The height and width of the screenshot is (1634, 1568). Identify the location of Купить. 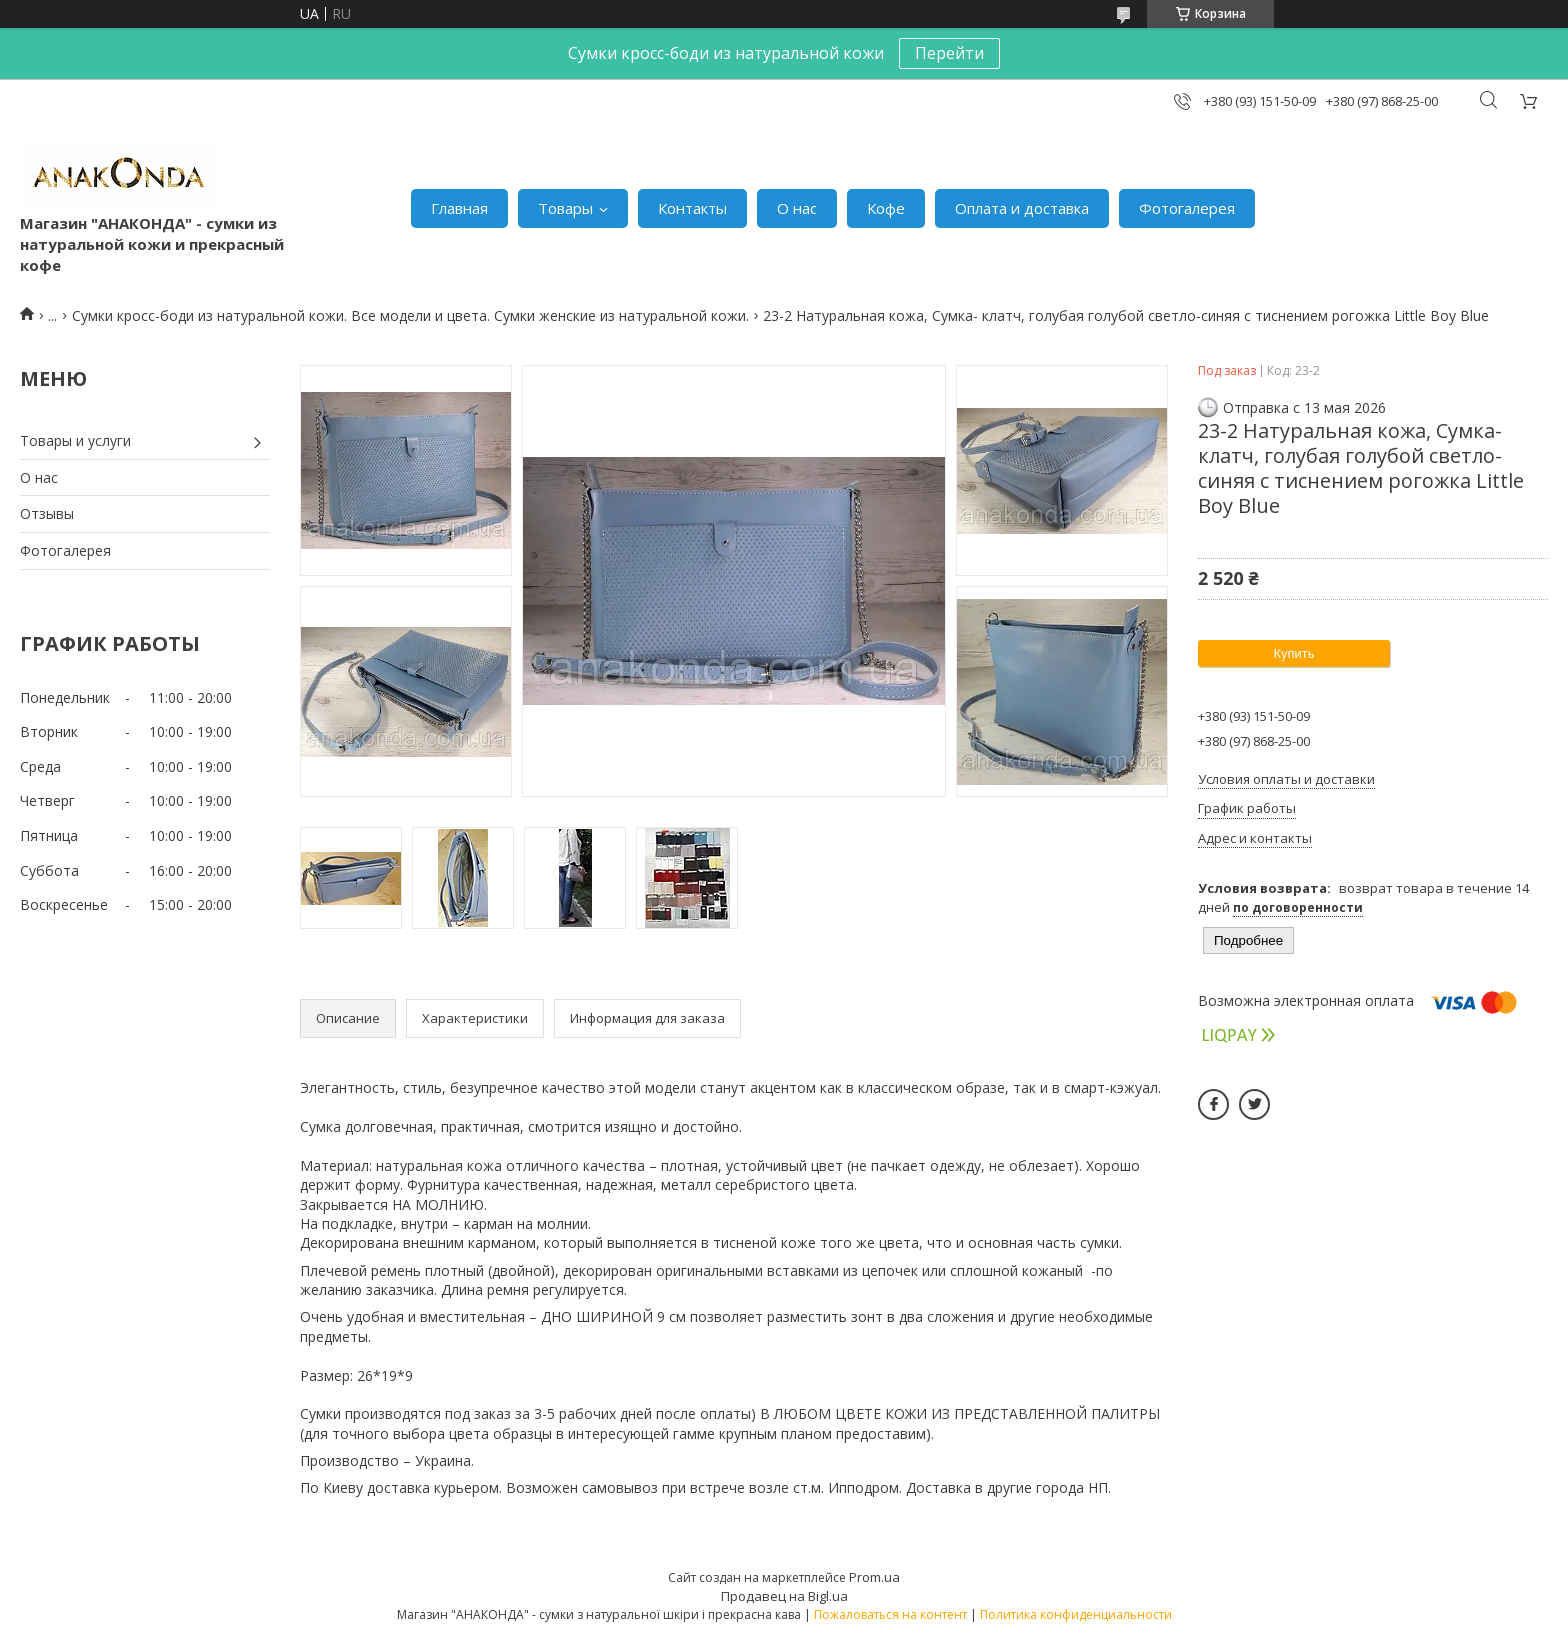
(1293, 653).